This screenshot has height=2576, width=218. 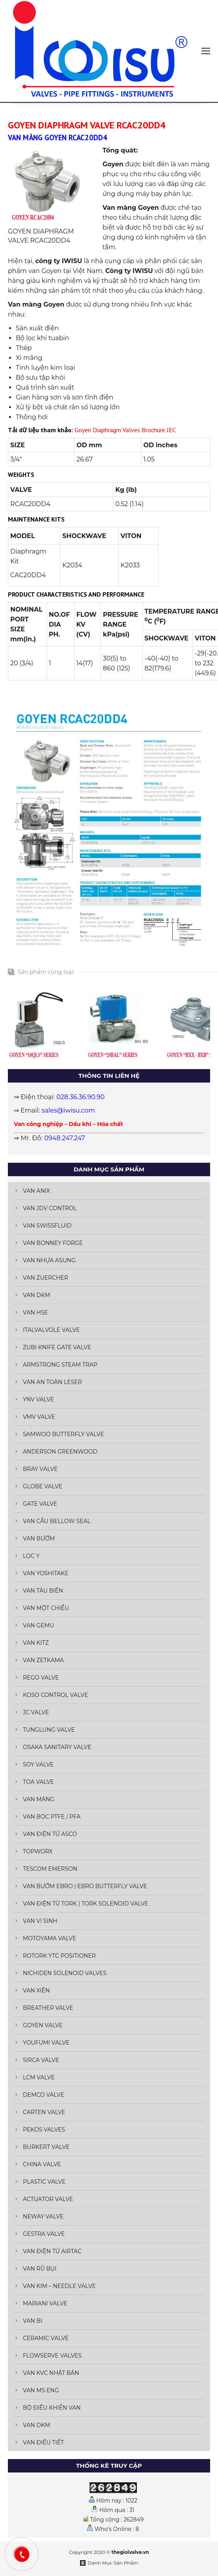 What do you see at coordinates (60, 1364) in the screenshot?
I see `ARMSTRONG STEAM TRAP` at bounding box center [60, 1364].